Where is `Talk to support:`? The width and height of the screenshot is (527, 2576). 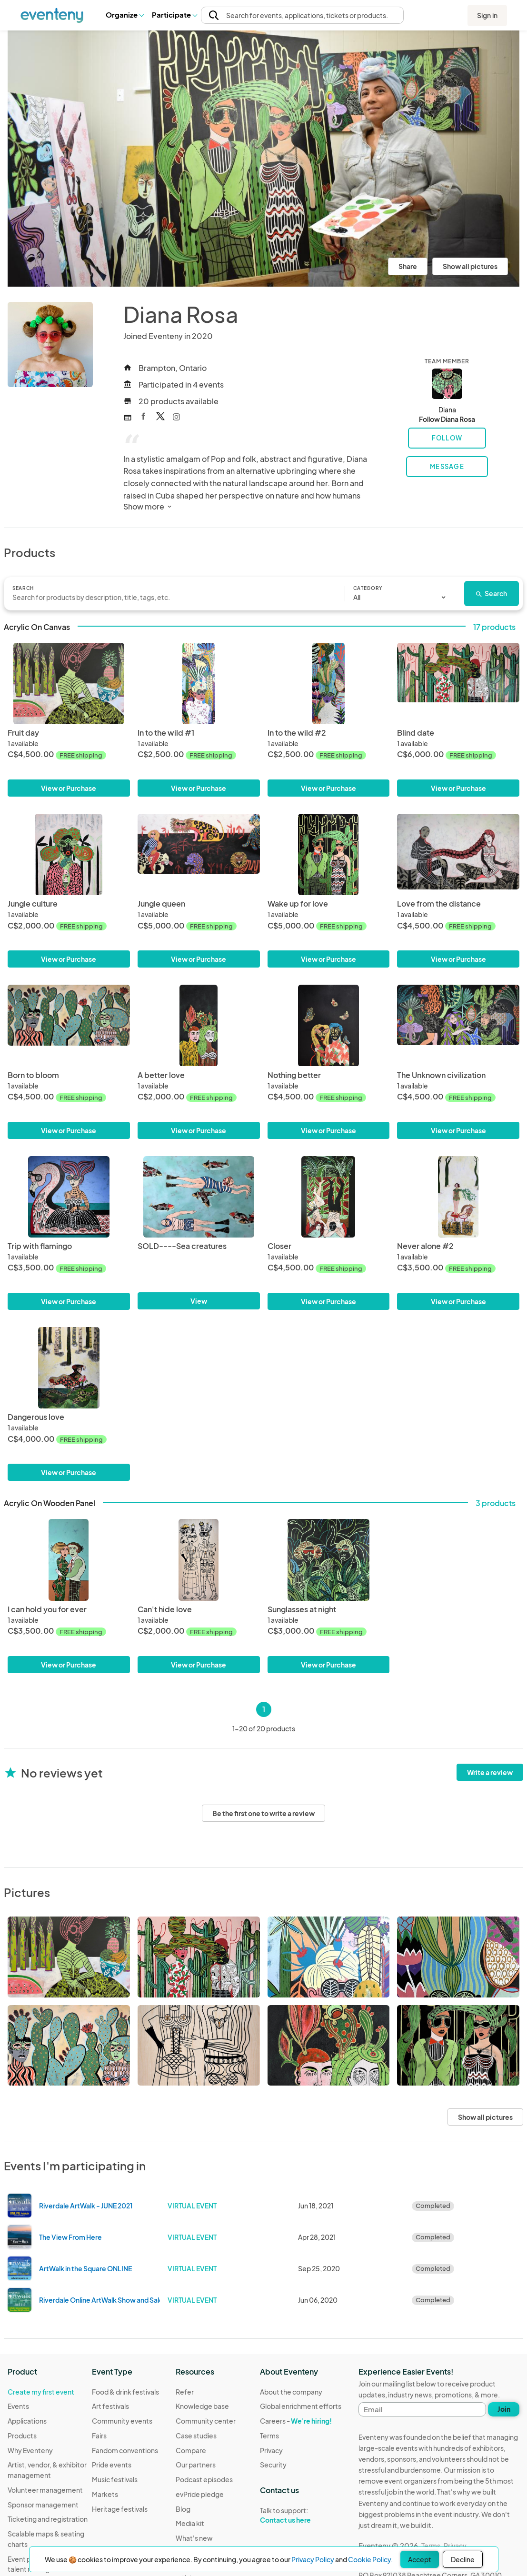
Talk to support: is located at coordinates (300, 2515).